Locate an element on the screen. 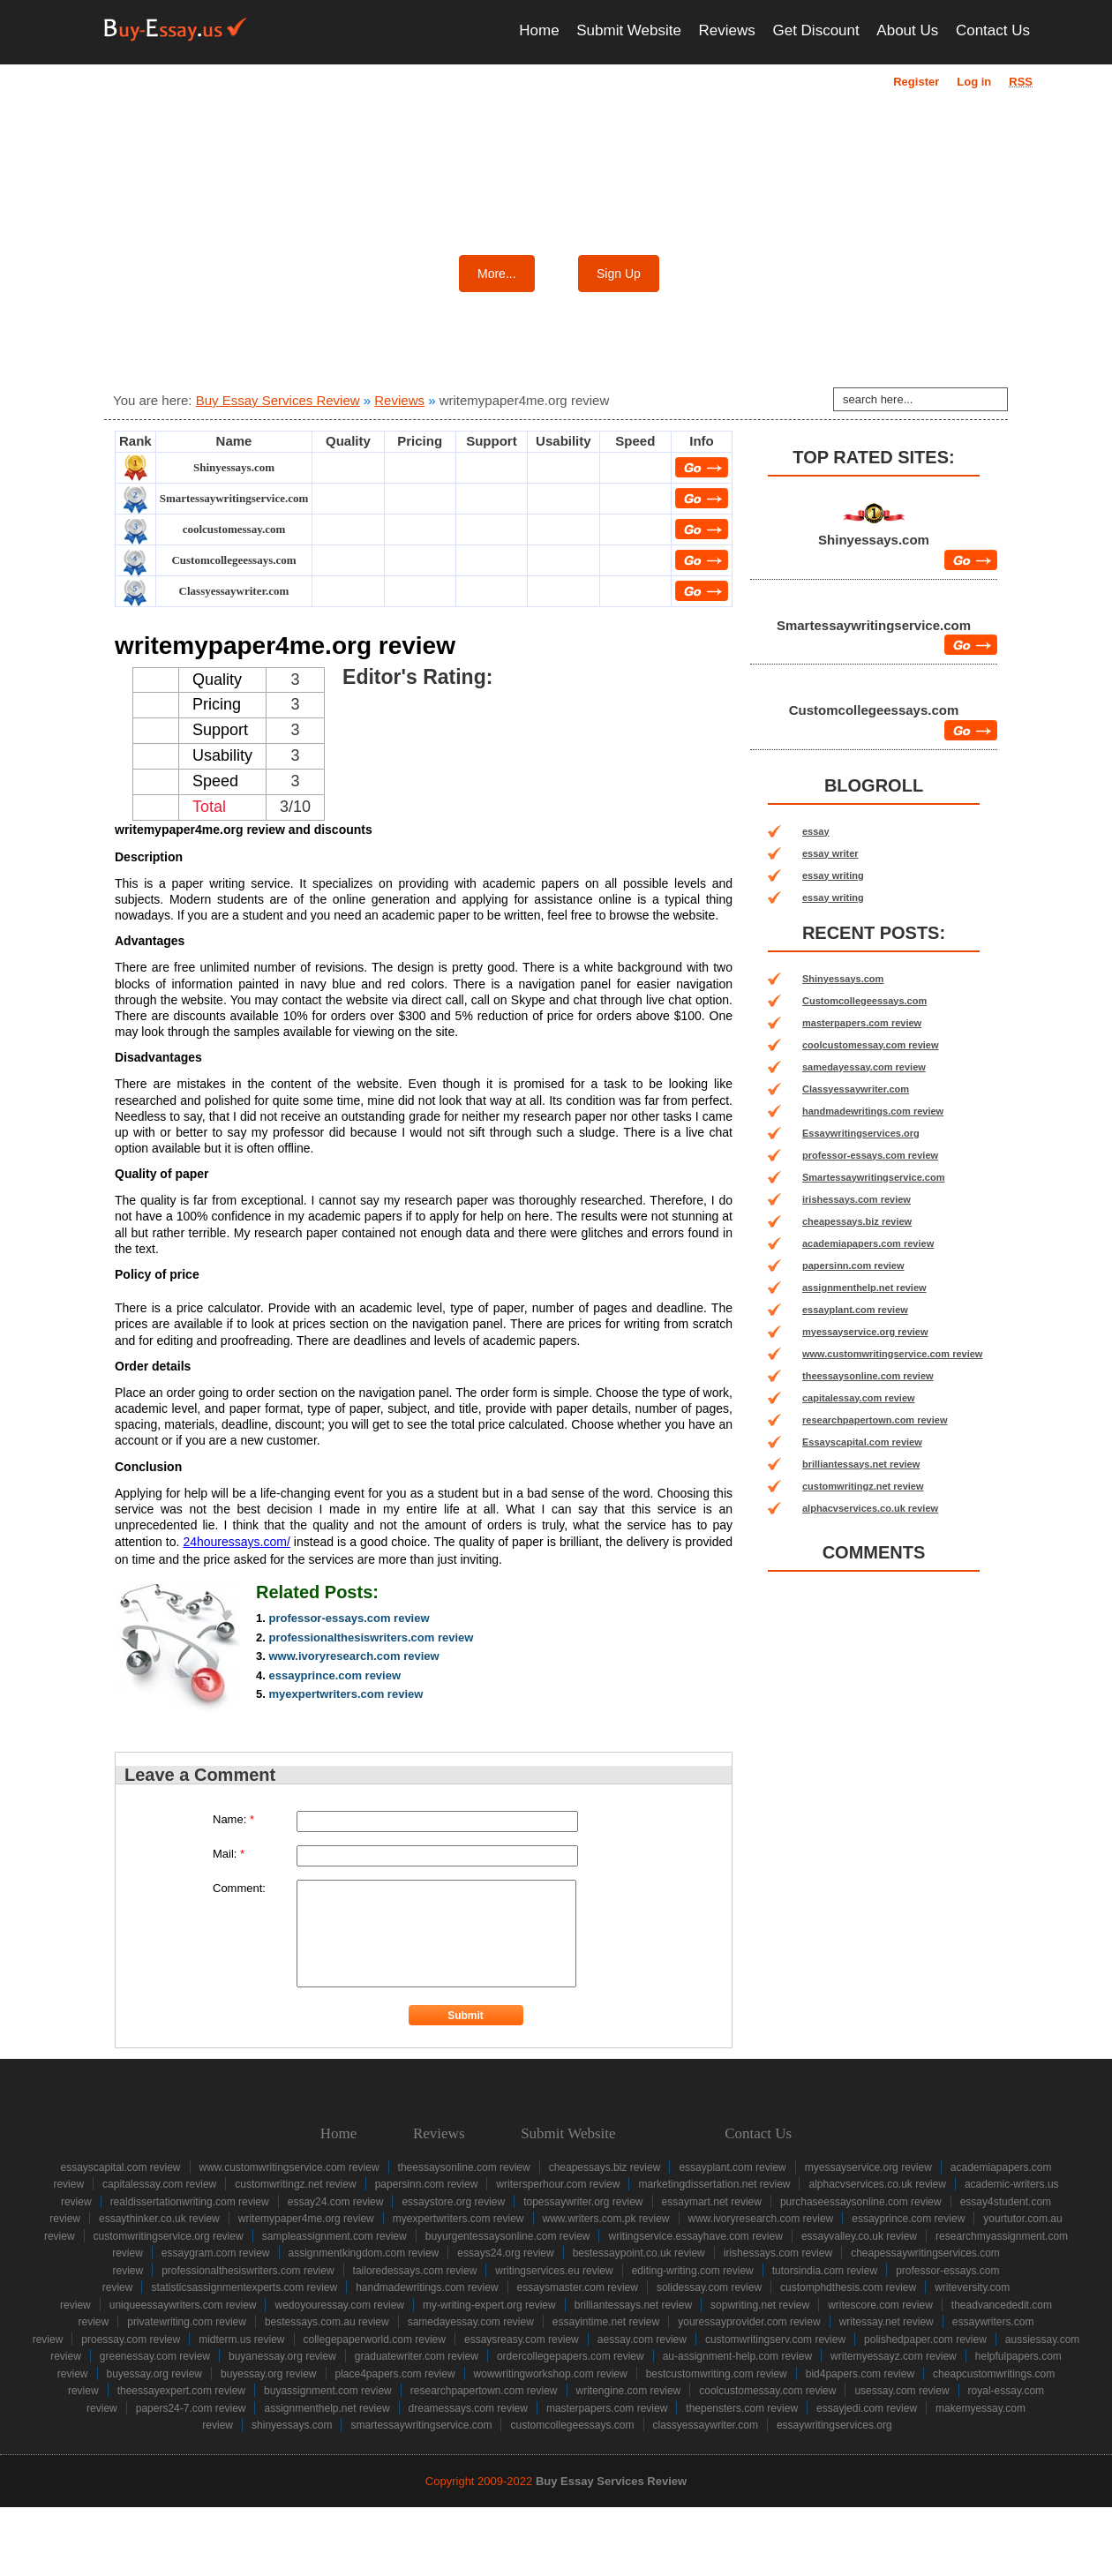 The image size is (1112, 2576). essay writing is located at coordinates (833, 875).